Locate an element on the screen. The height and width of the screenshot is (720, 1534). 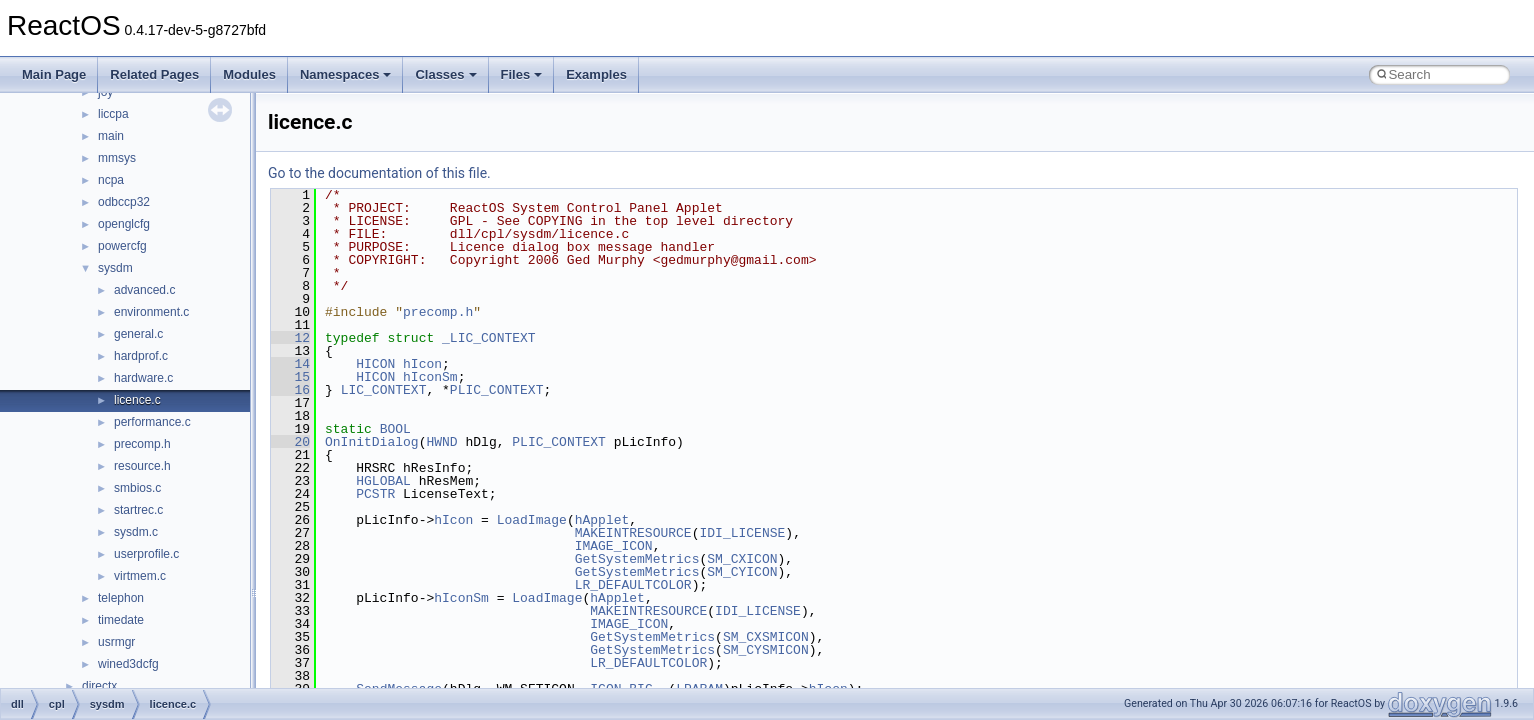
mmsys is located at coordinates (117, 158).